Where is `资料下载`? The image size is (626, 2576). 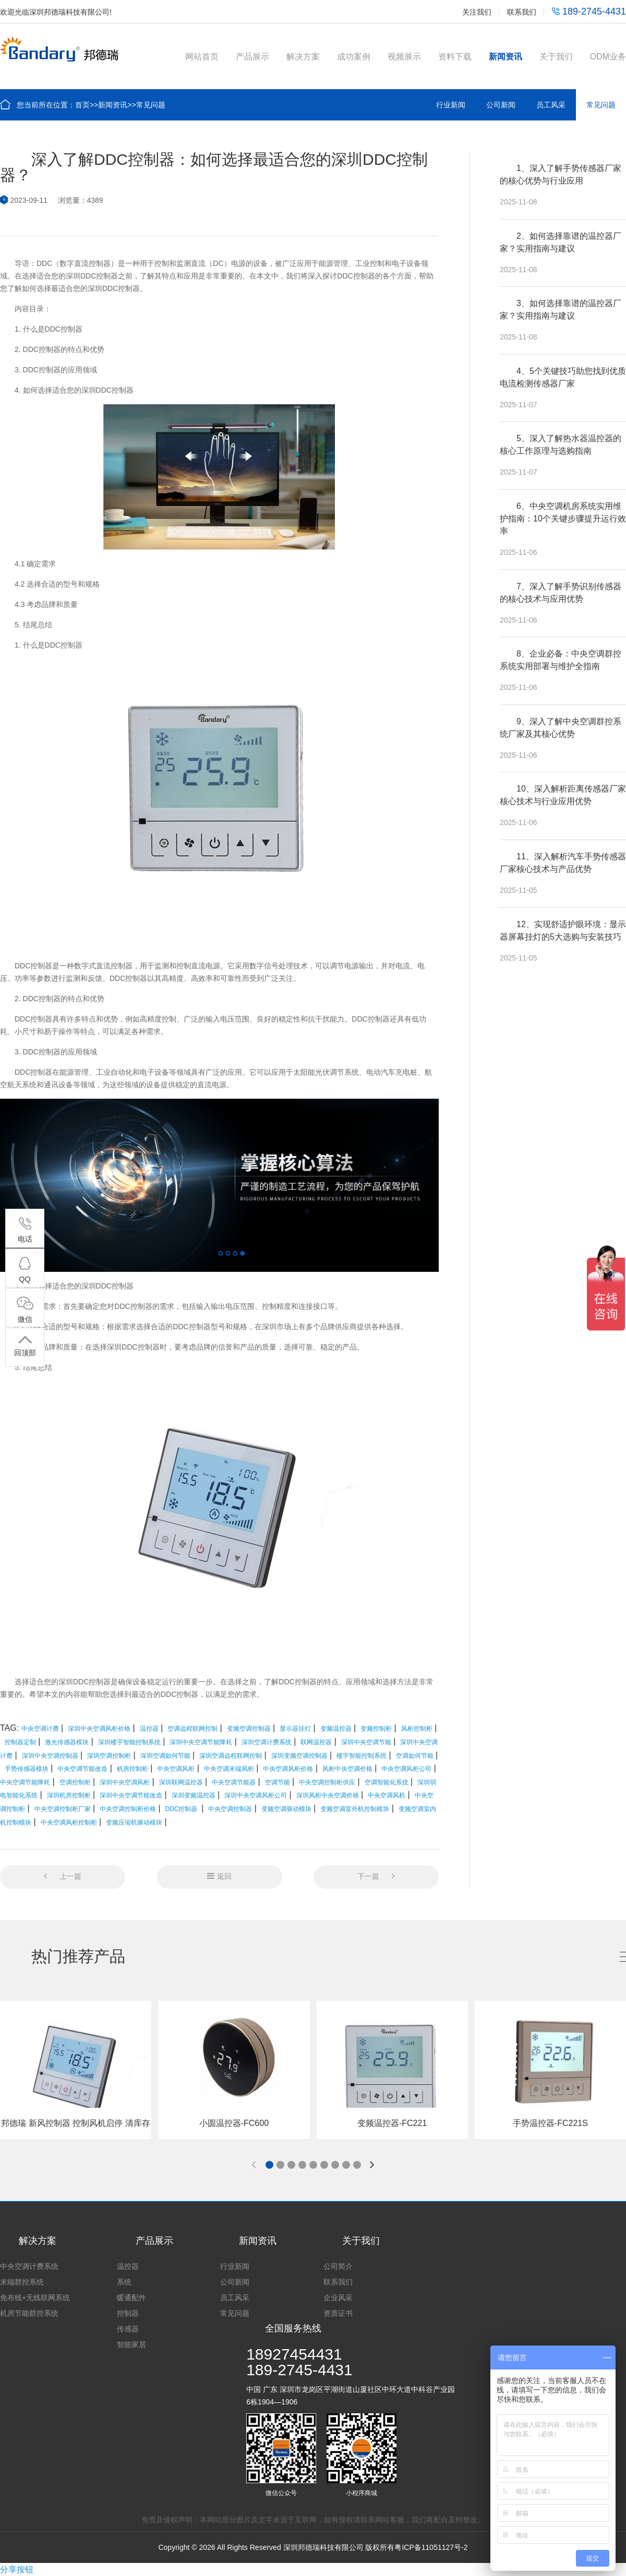 资料下载 is located at coordinates (455, 56).